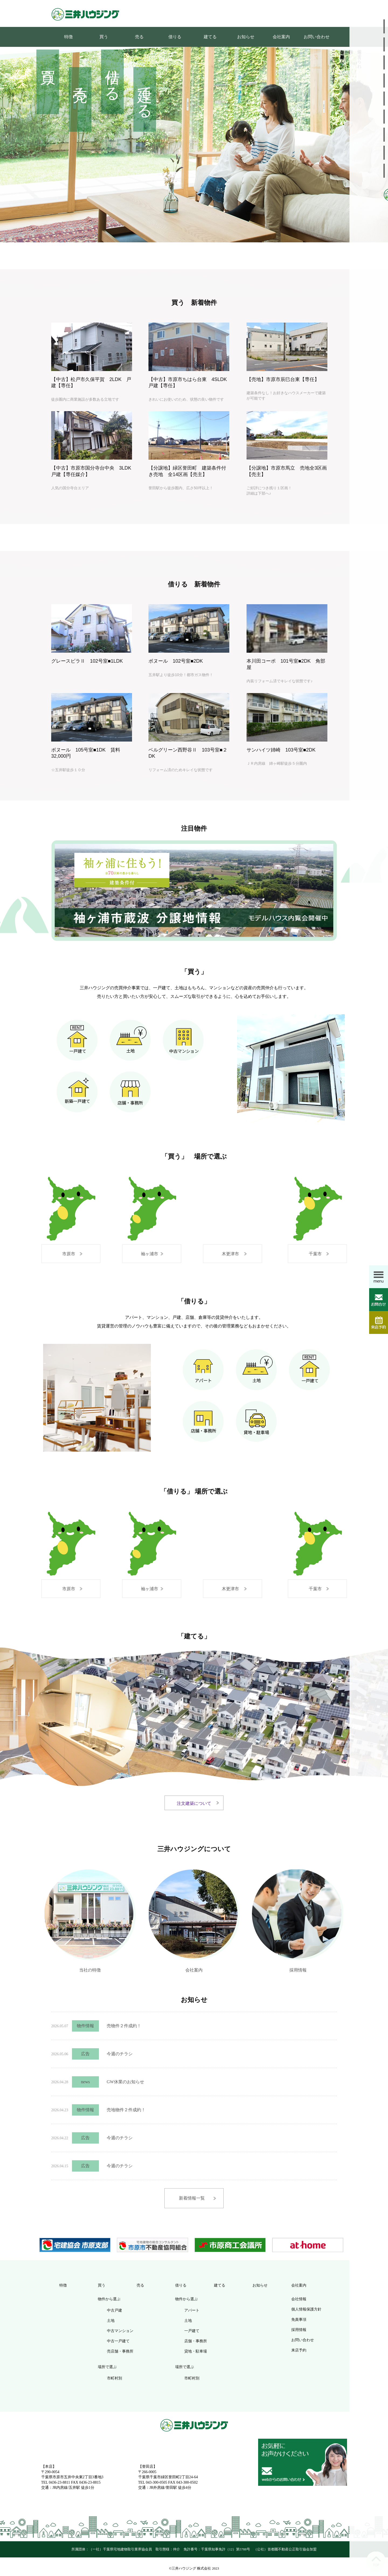  I want to click on 中古一戸建て, so click(118, 2341).